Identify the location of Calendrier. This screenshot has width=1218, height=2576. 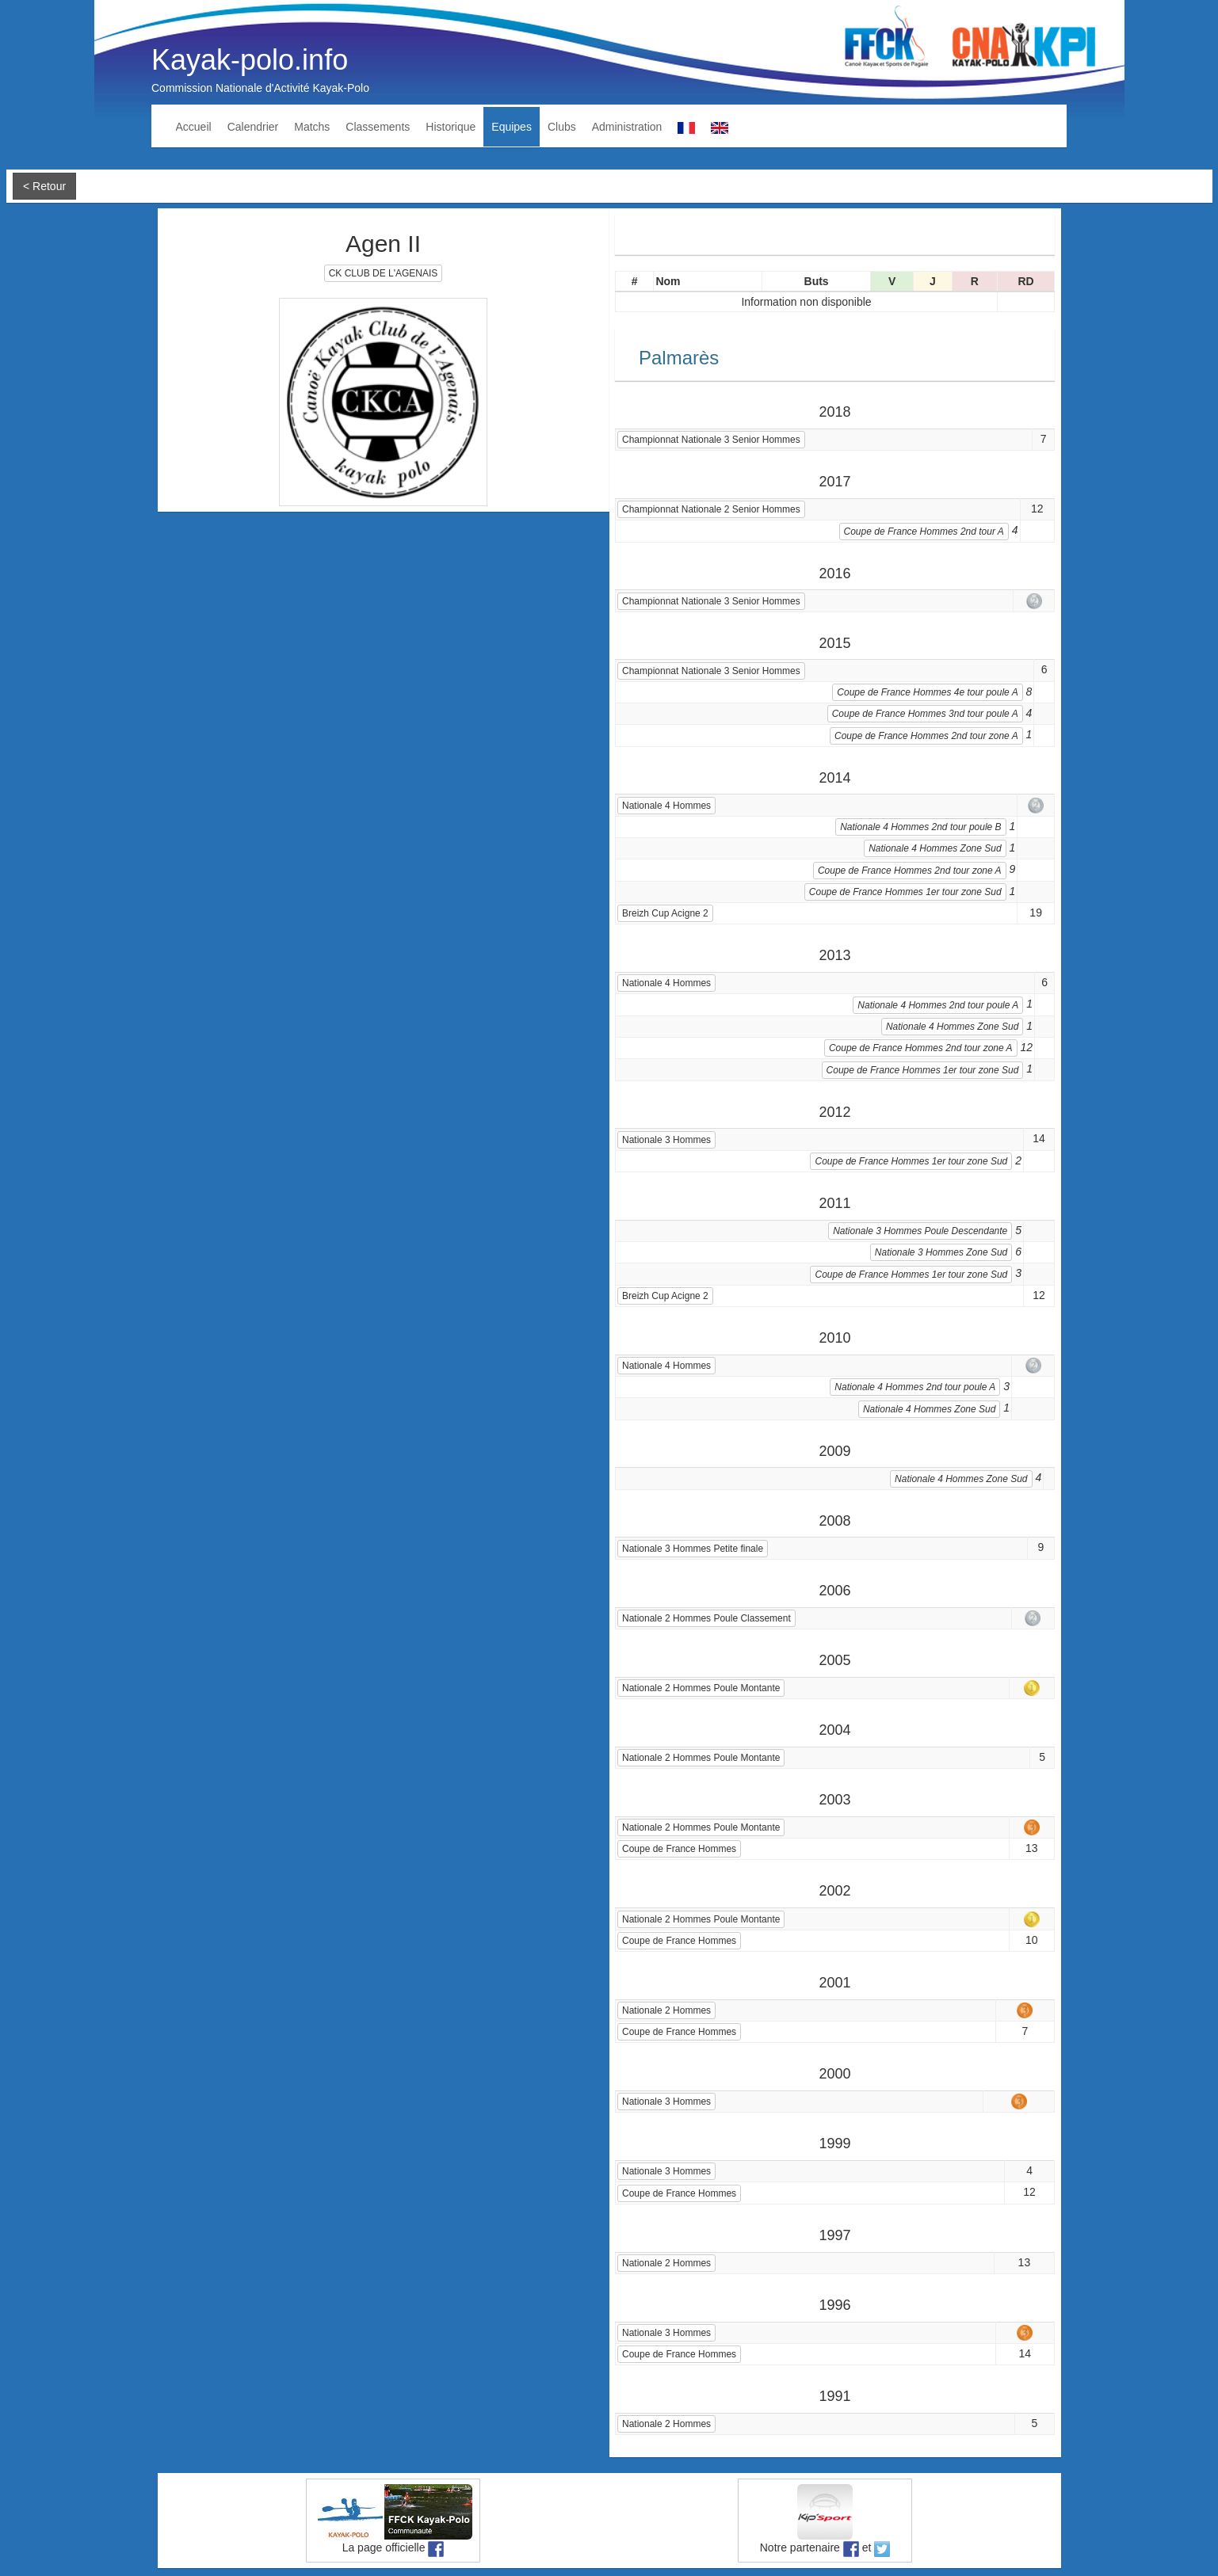
(253, 126).